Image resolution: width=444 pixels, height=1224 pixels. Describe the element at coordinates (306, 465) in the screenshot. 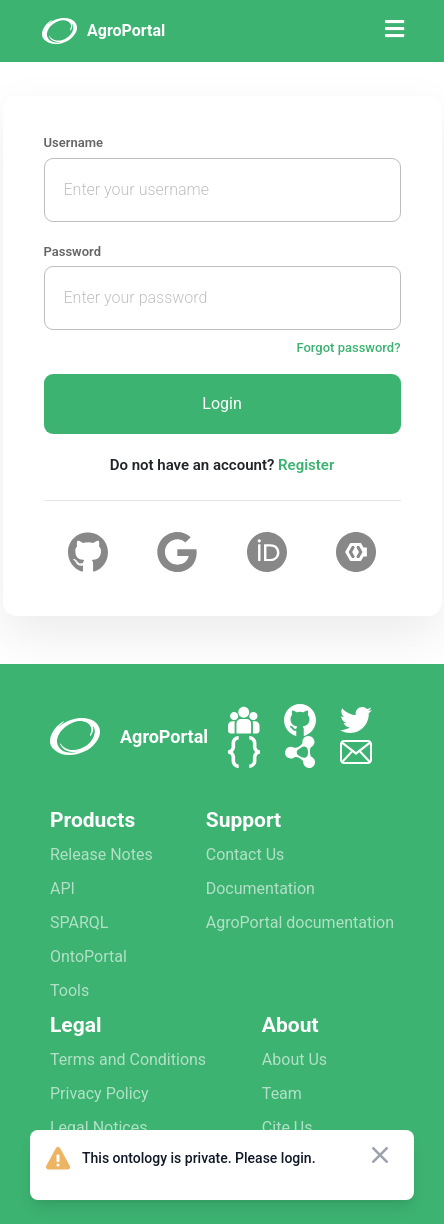

I see `Register` at that location.